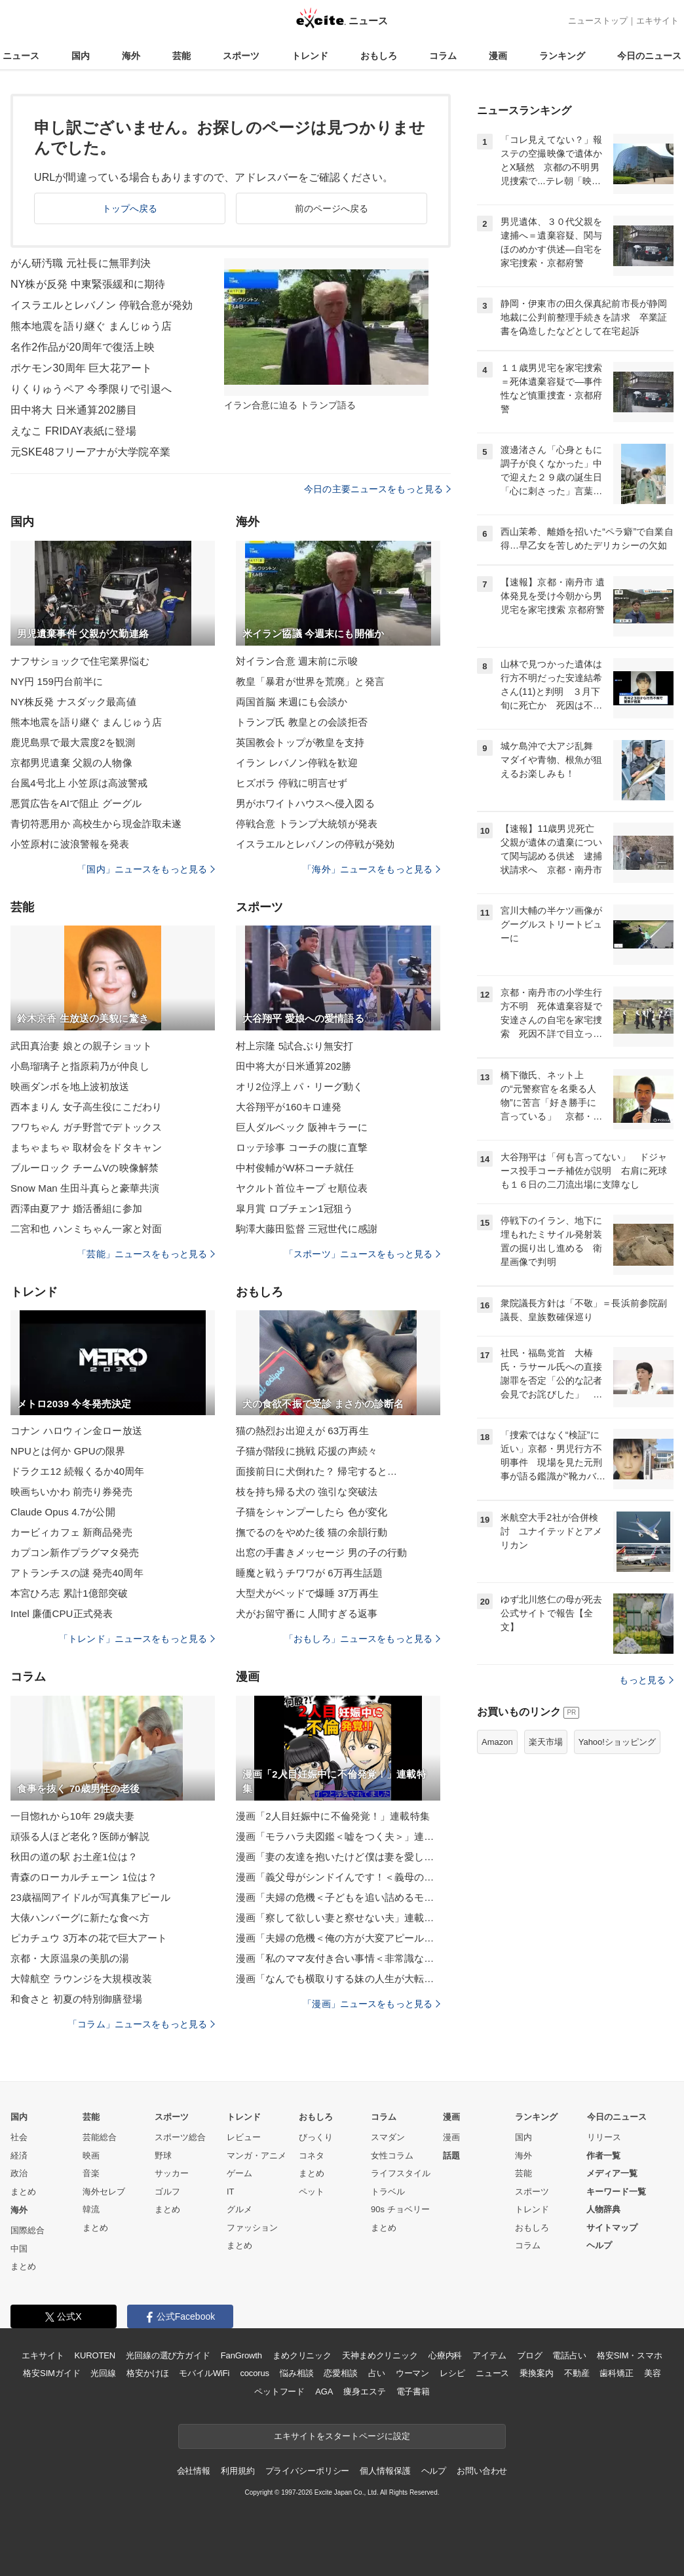 This screenshot has width=684, height=2576. I want to click on 電話占い, so click(569, 2355).